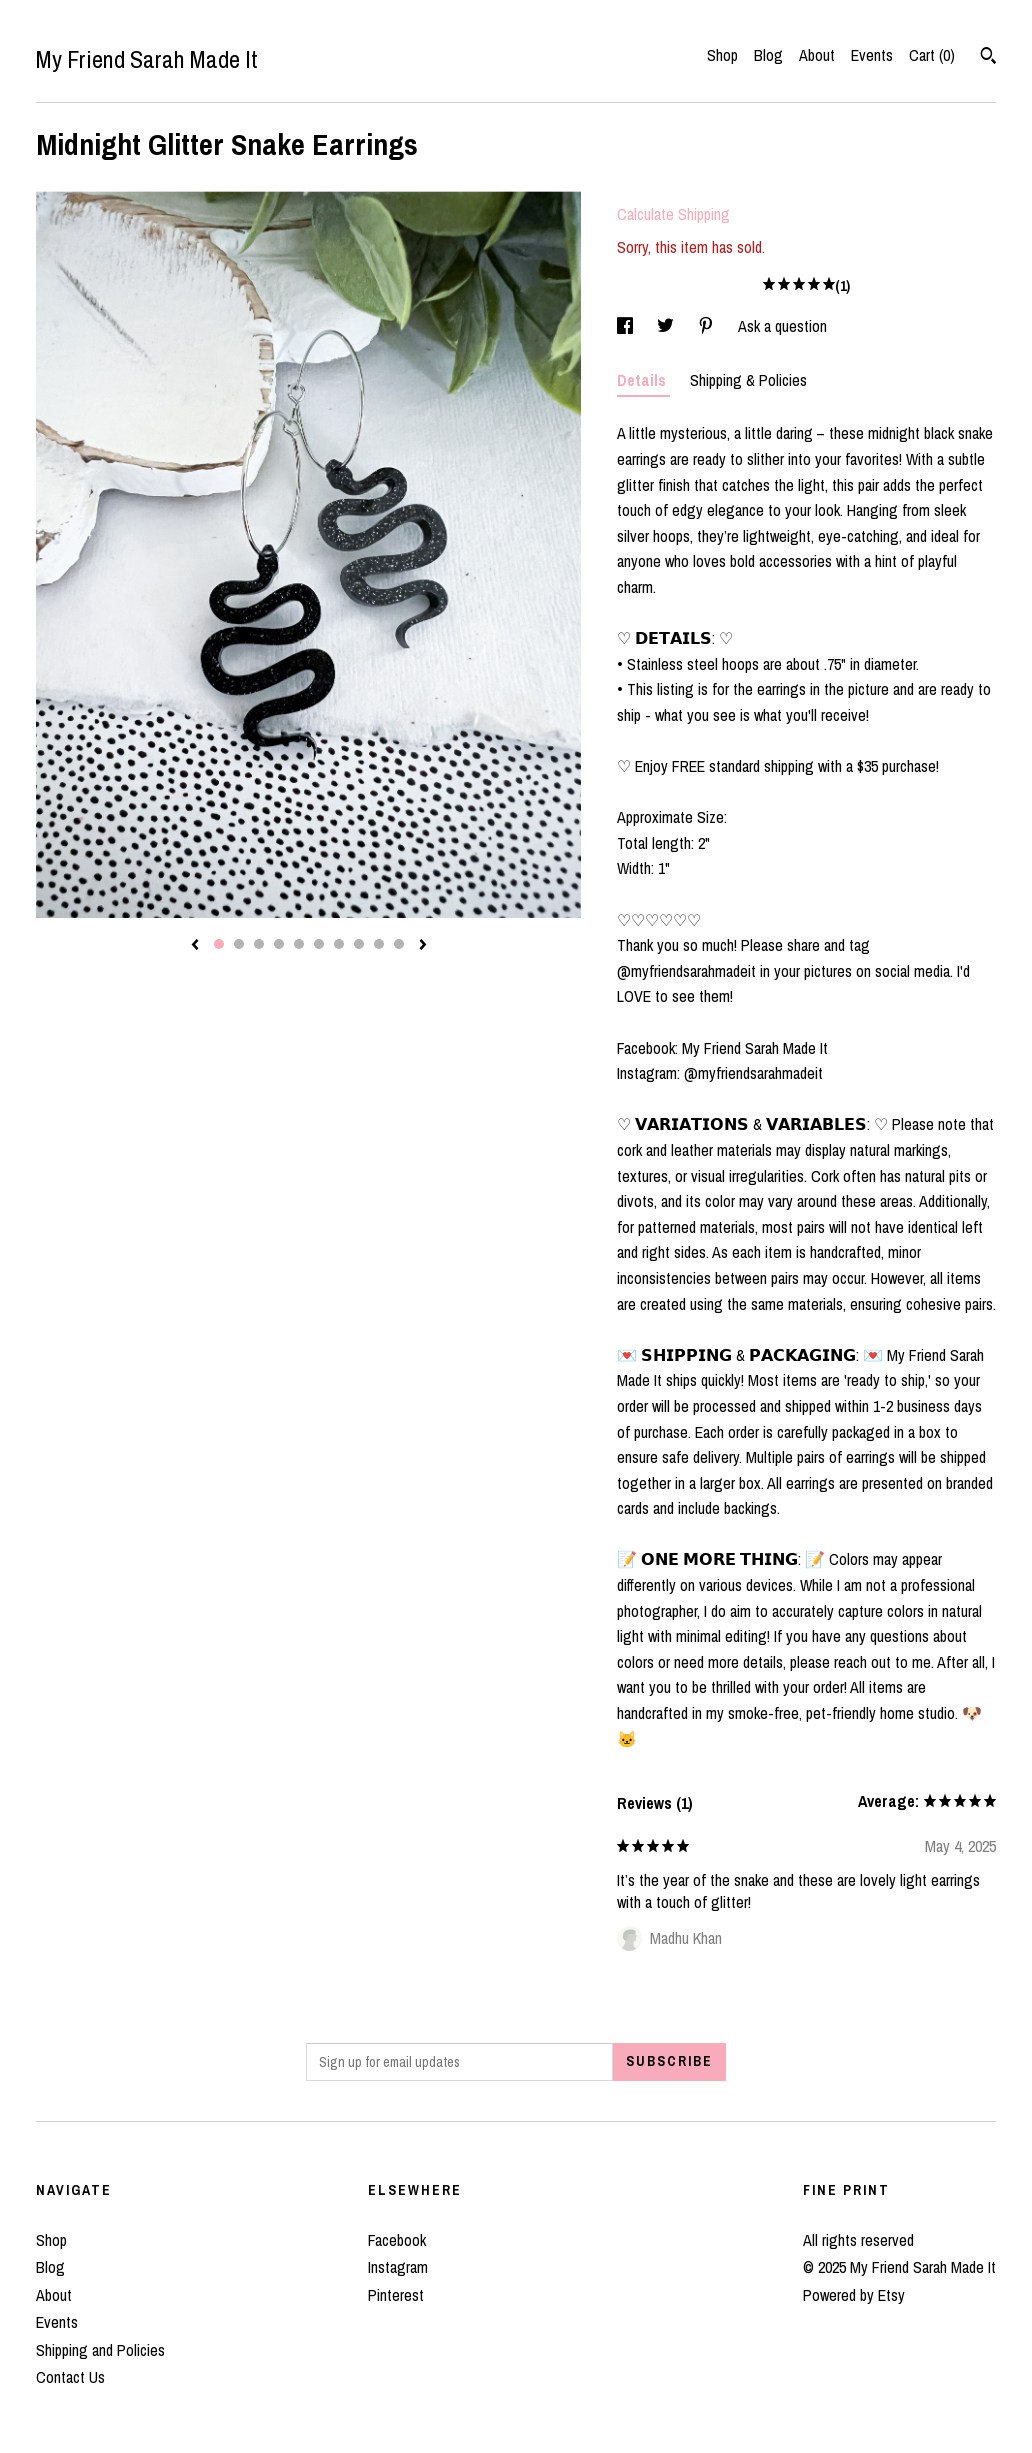  What do you see at coordinates (988, 58) in the screenshot?
I see `[Search]` at bounding box center [988, 58].